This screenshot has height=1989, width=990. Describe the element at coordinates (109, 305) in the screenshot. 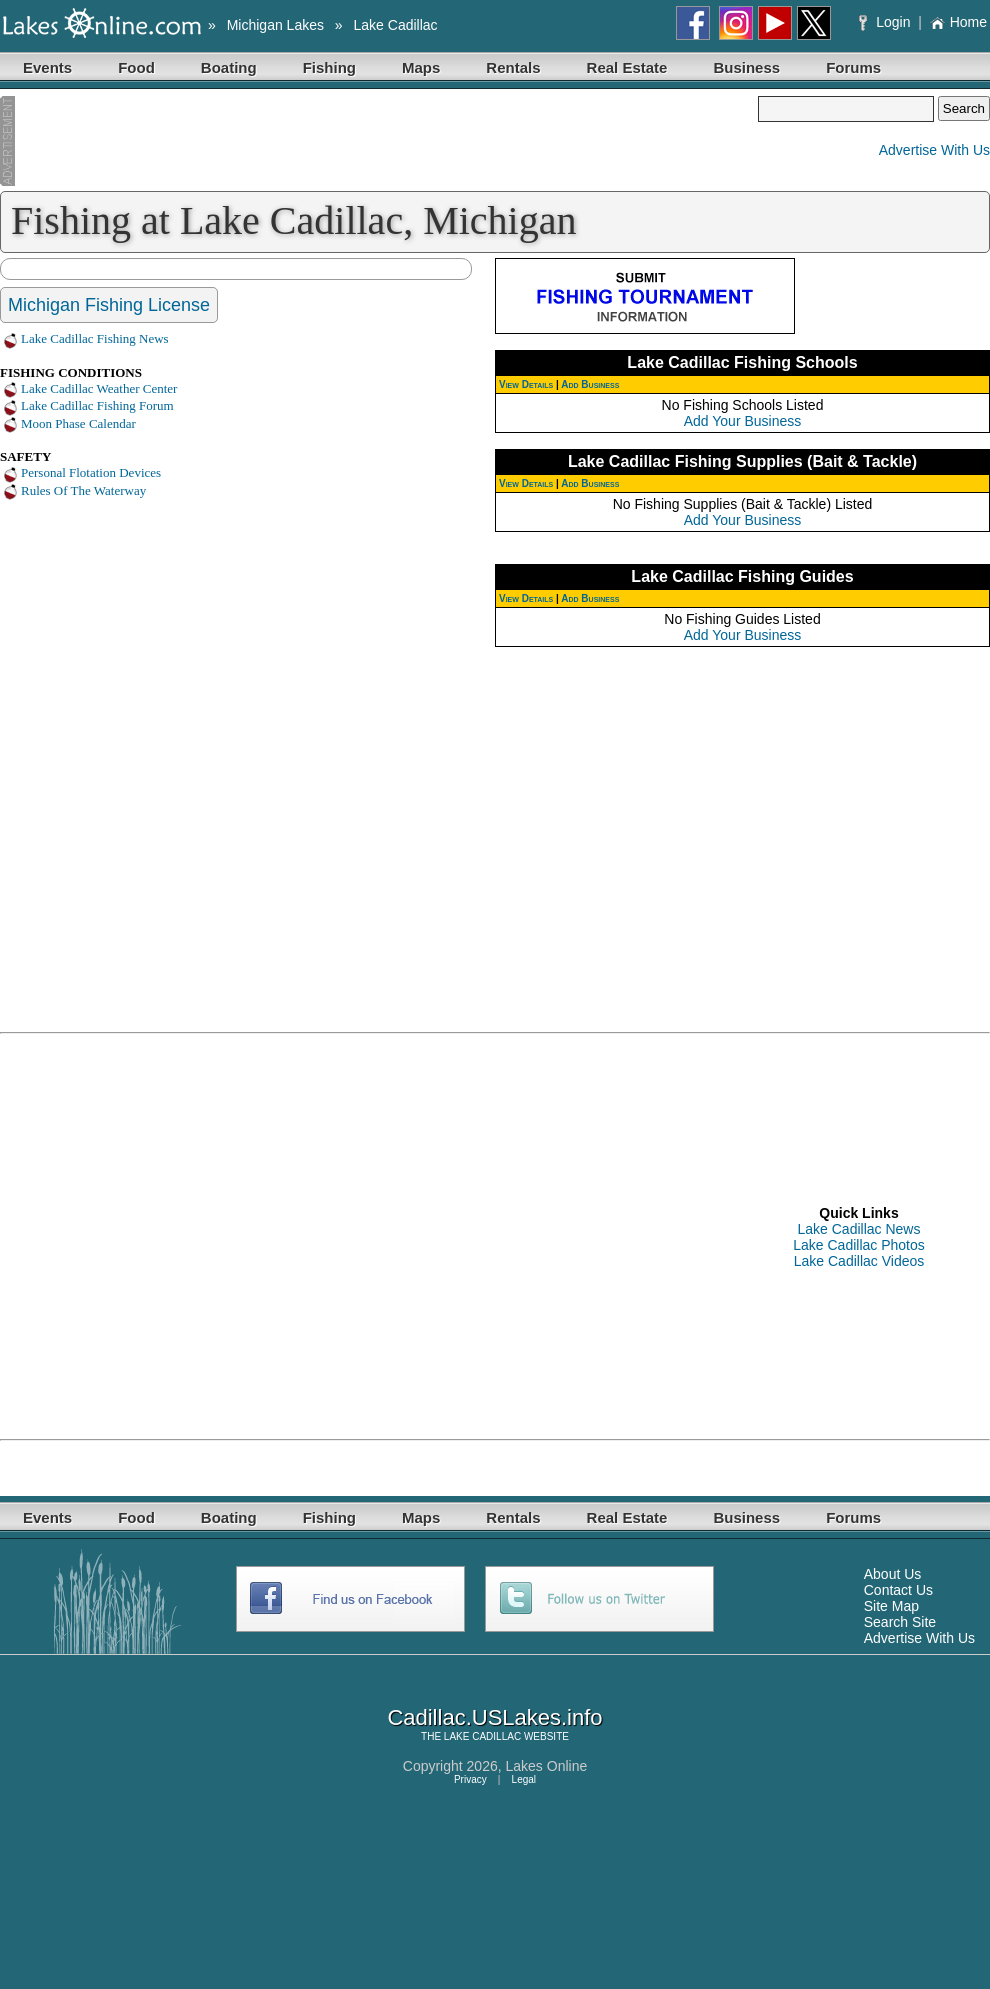

I see `Michigan Fishing License` at that location.